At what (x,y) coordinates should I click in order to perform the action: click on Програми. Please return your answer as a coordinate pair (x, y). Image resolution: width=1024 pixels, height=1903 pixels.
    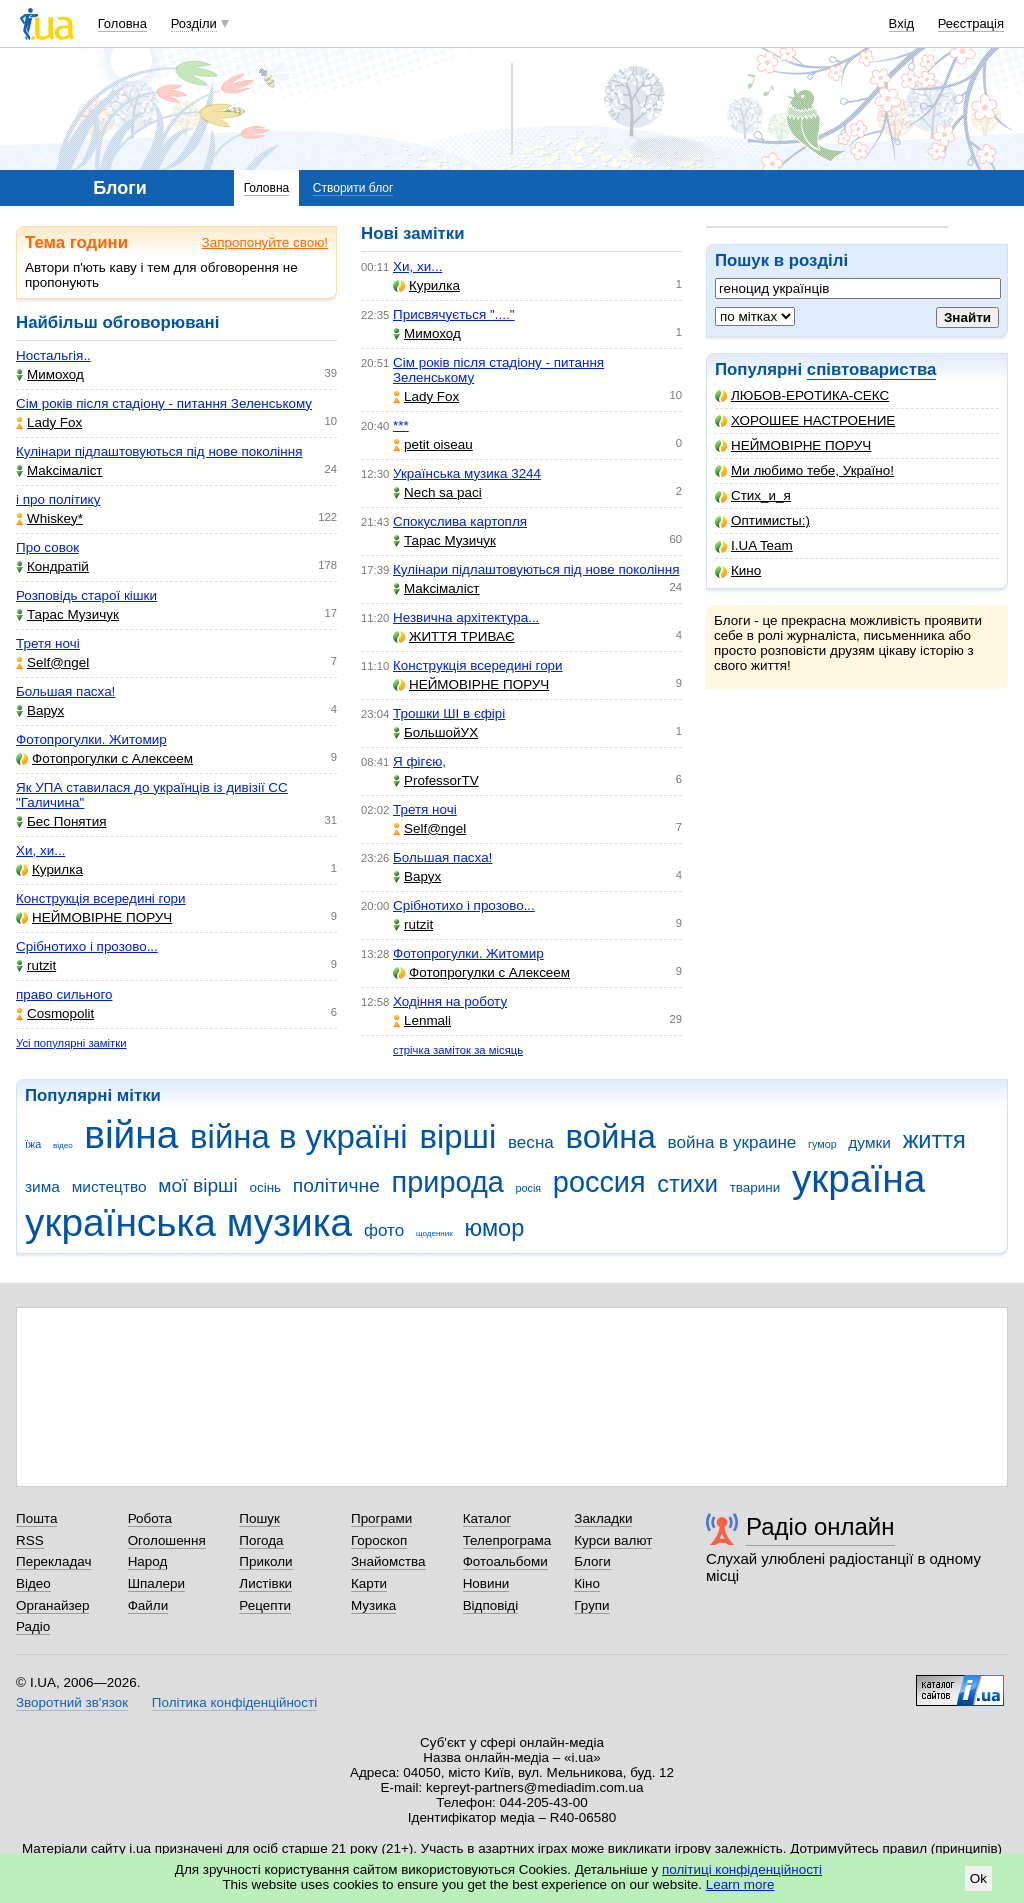
    Looking at the image, I should click on (381, 1518).